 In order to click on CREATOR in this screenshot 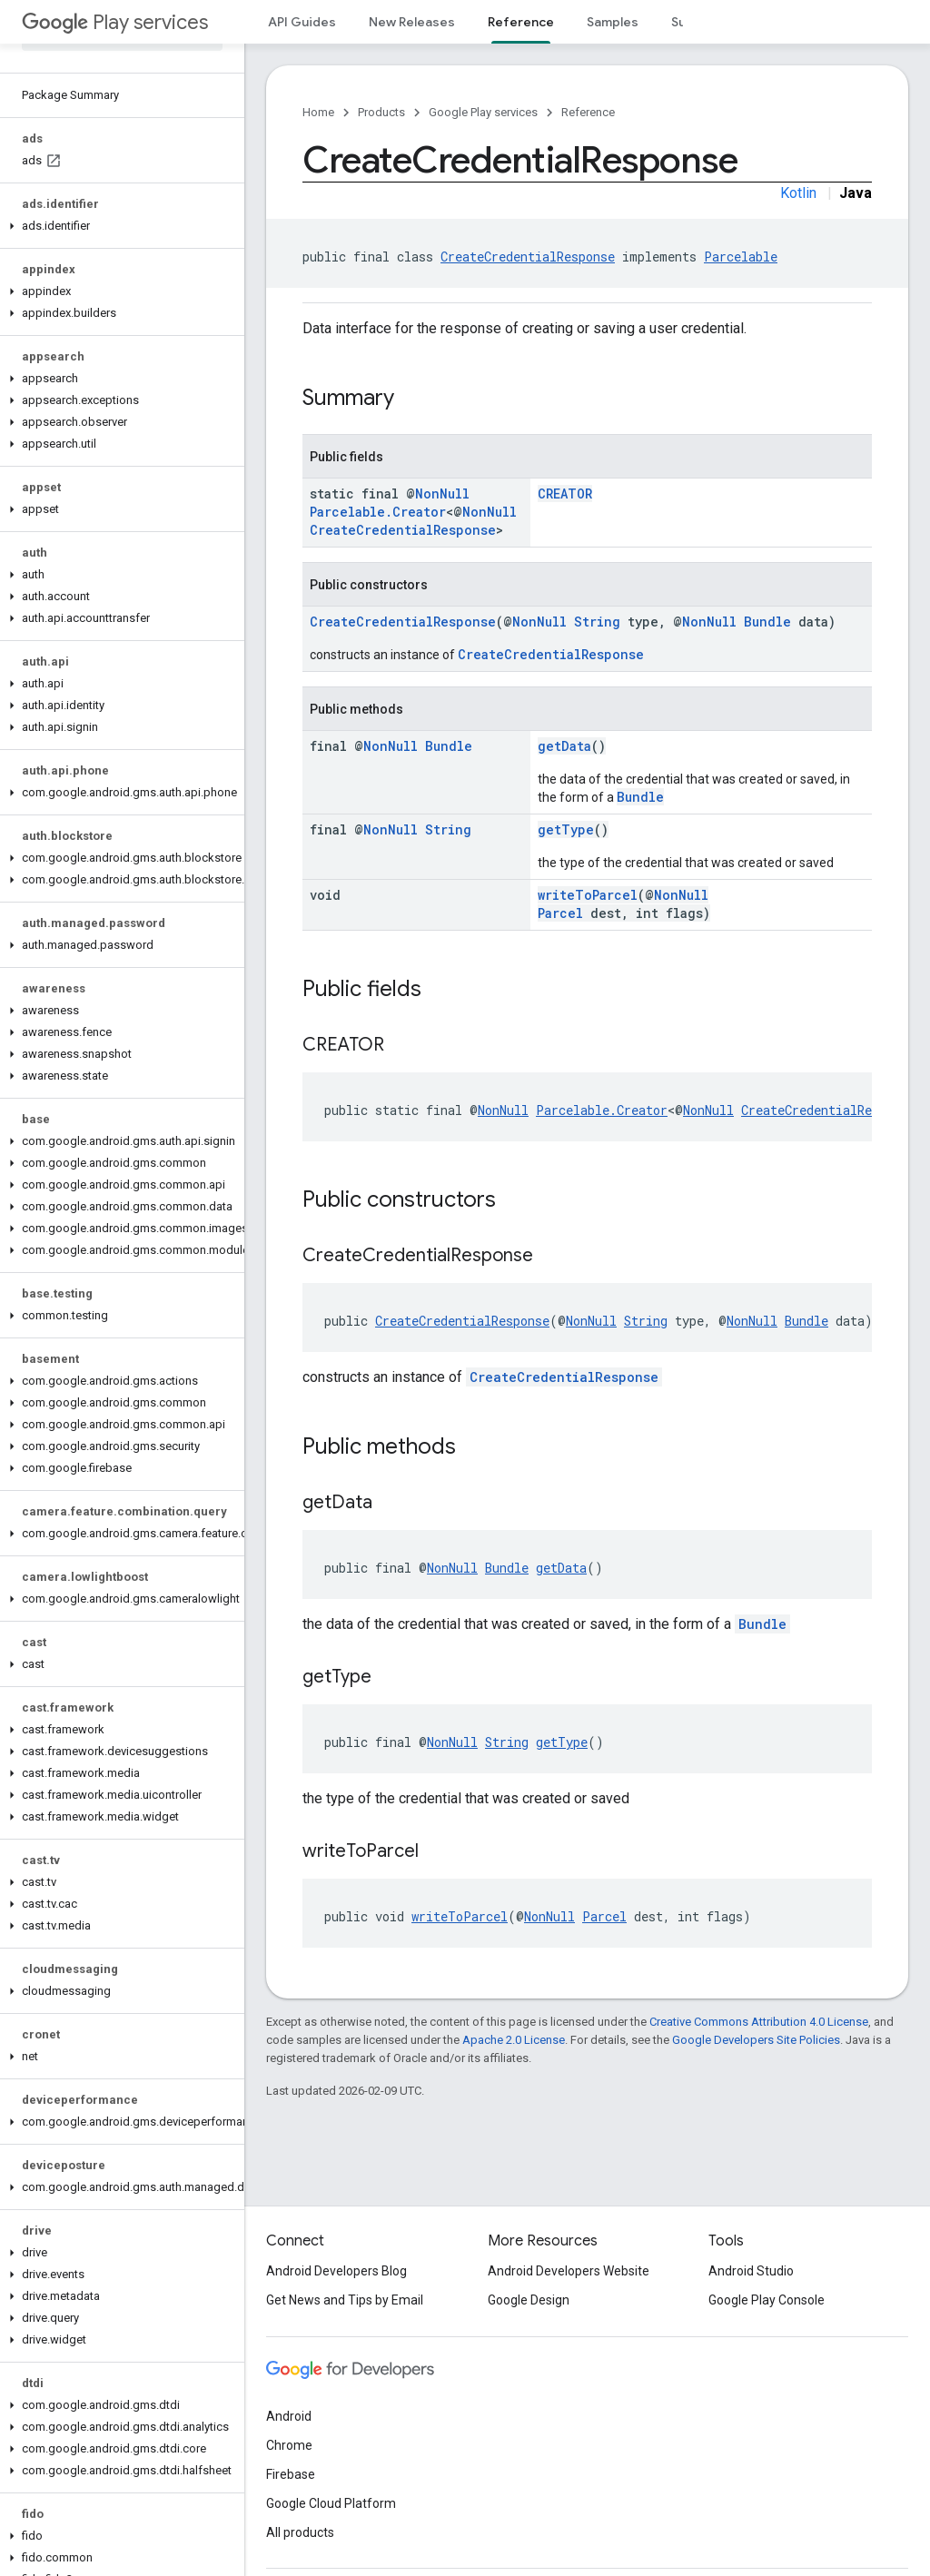, I will do `click(565, 493)`.